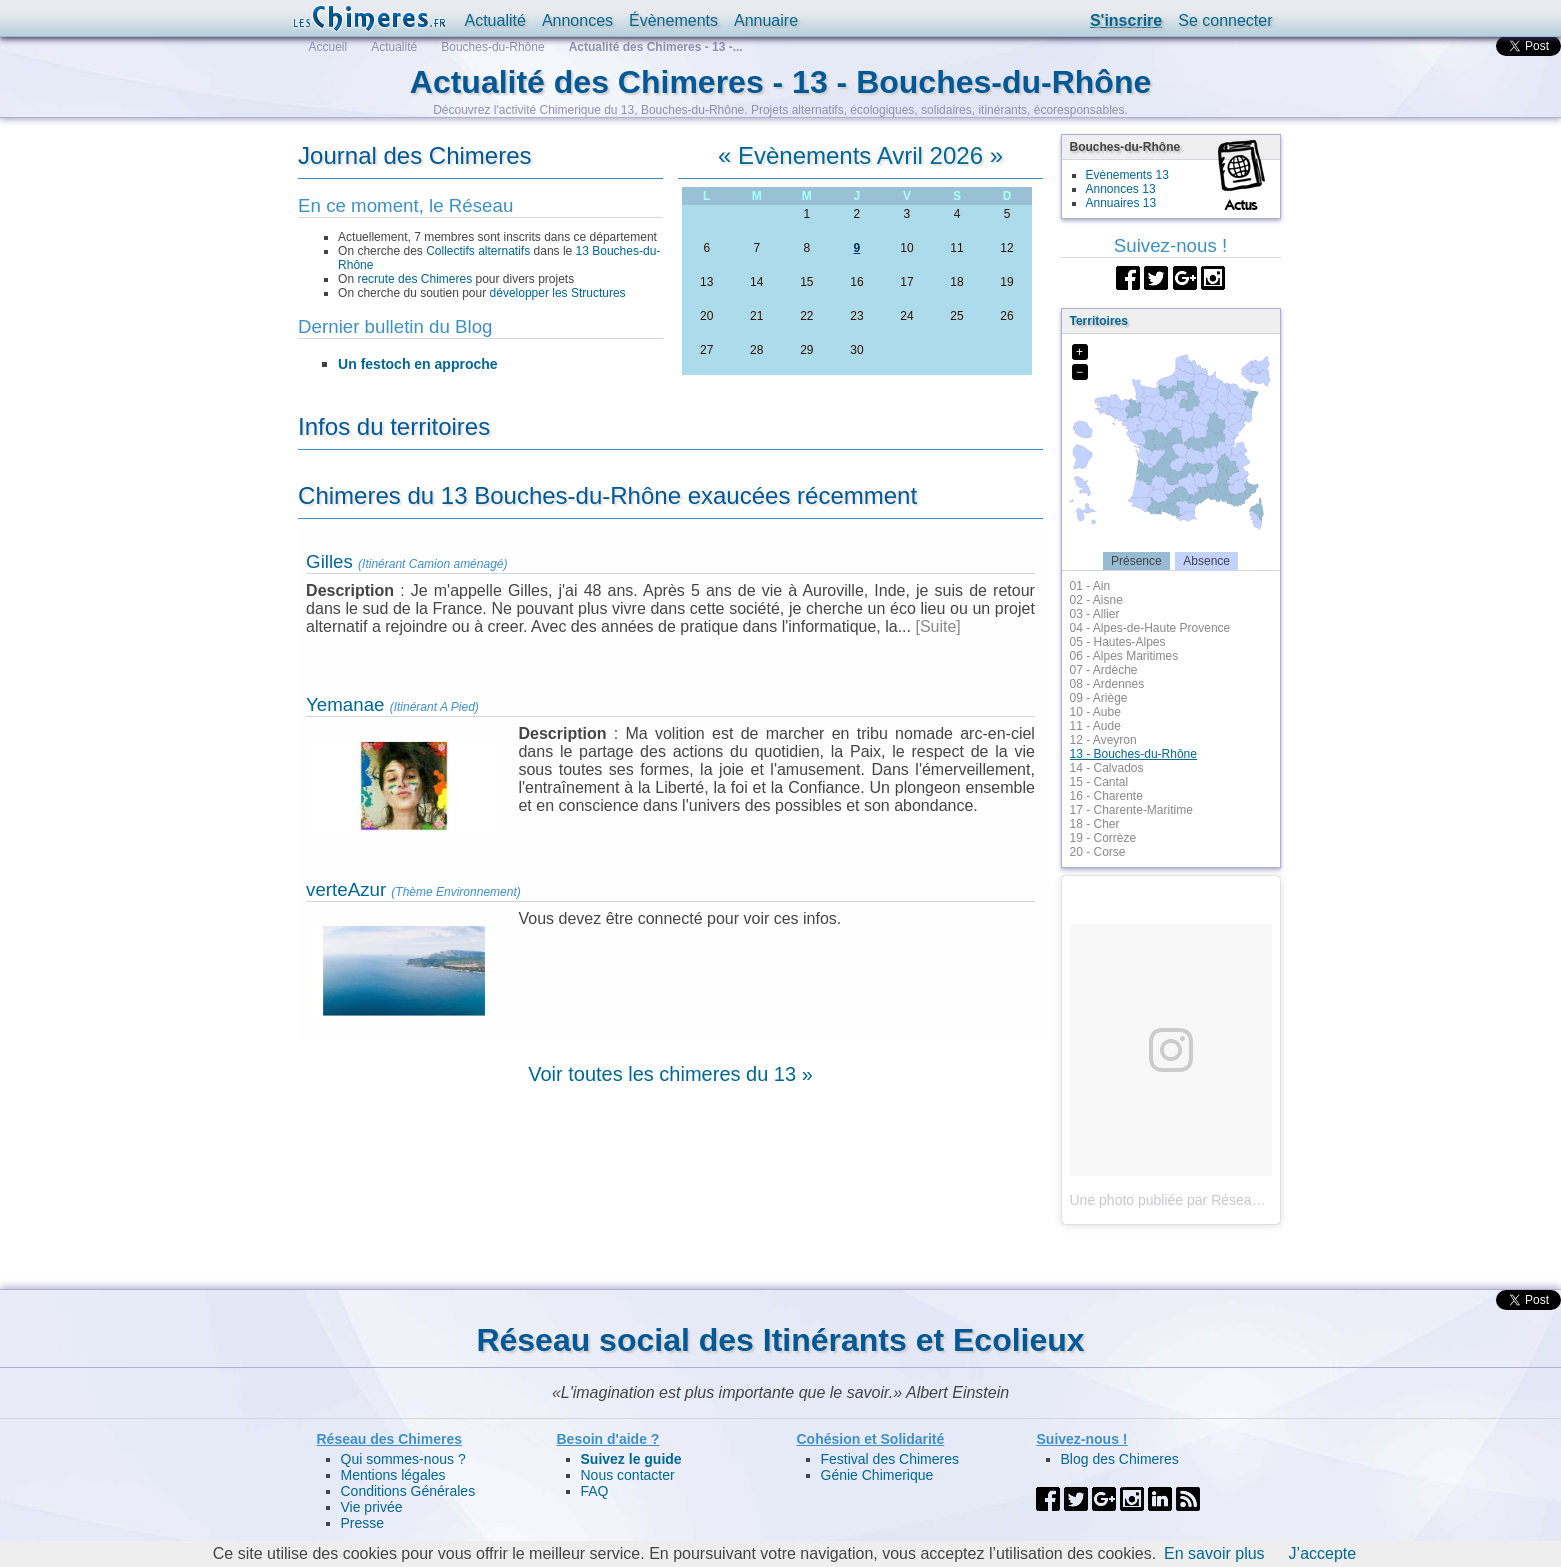 This screenshot has width=1561, height=1567. I want to click on 13 - Bouches-du-Rhône, so click(1133, 754).